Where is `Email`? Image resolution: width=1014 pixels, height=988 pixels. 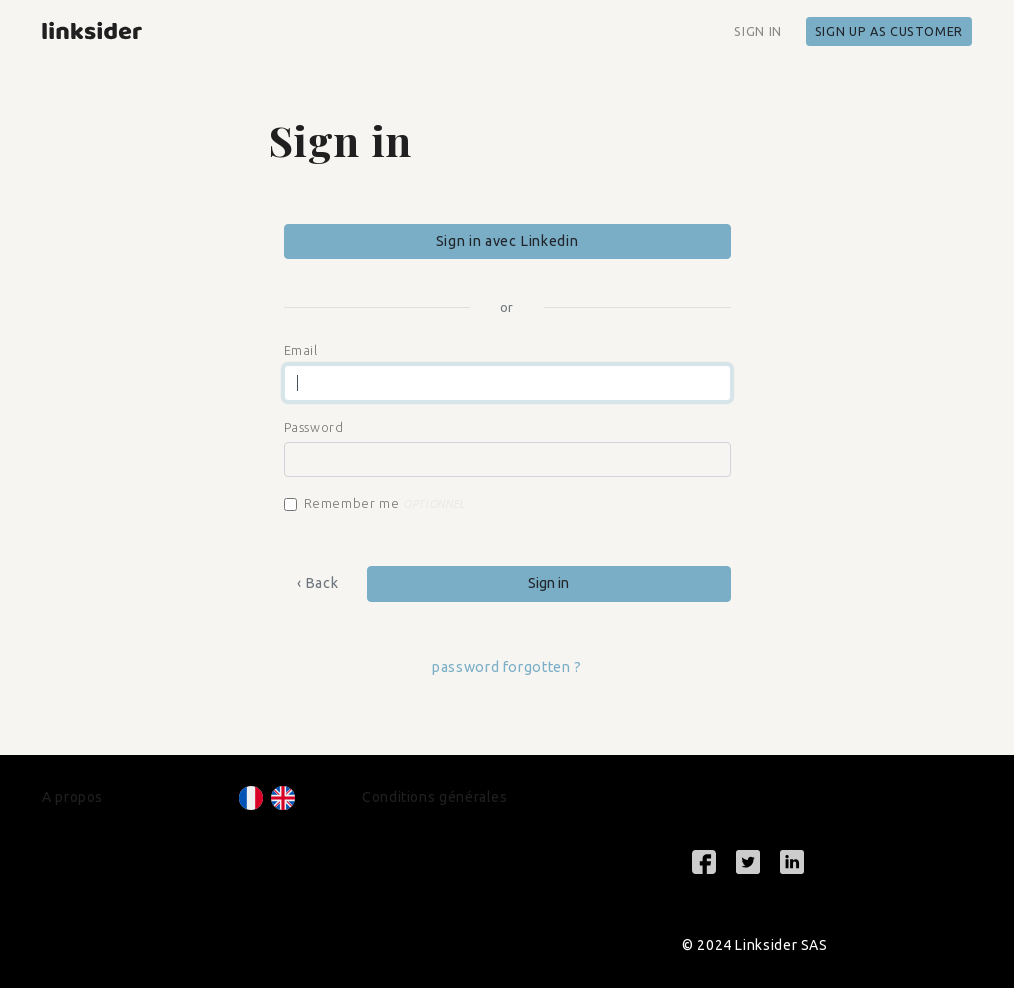
Email is located at coordinates (301, 350).